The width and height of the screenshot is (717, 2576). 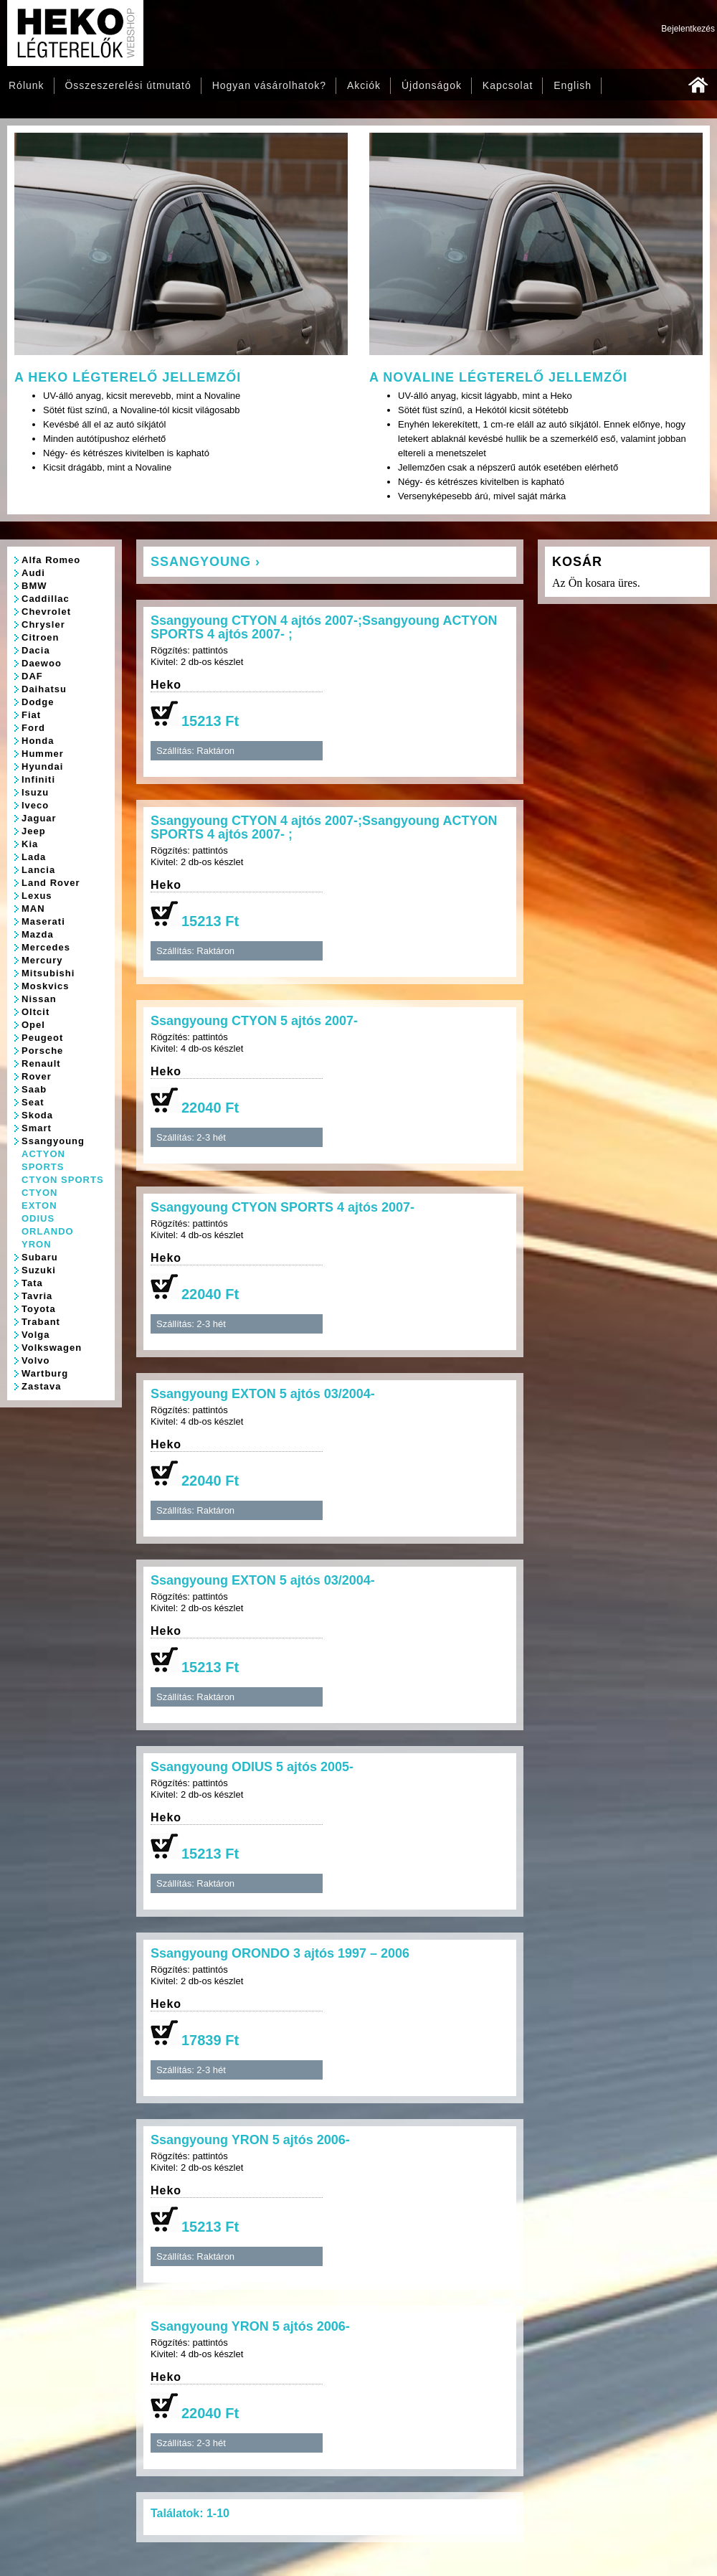 I want to click on Trabant, so click(x=41, y=1321).